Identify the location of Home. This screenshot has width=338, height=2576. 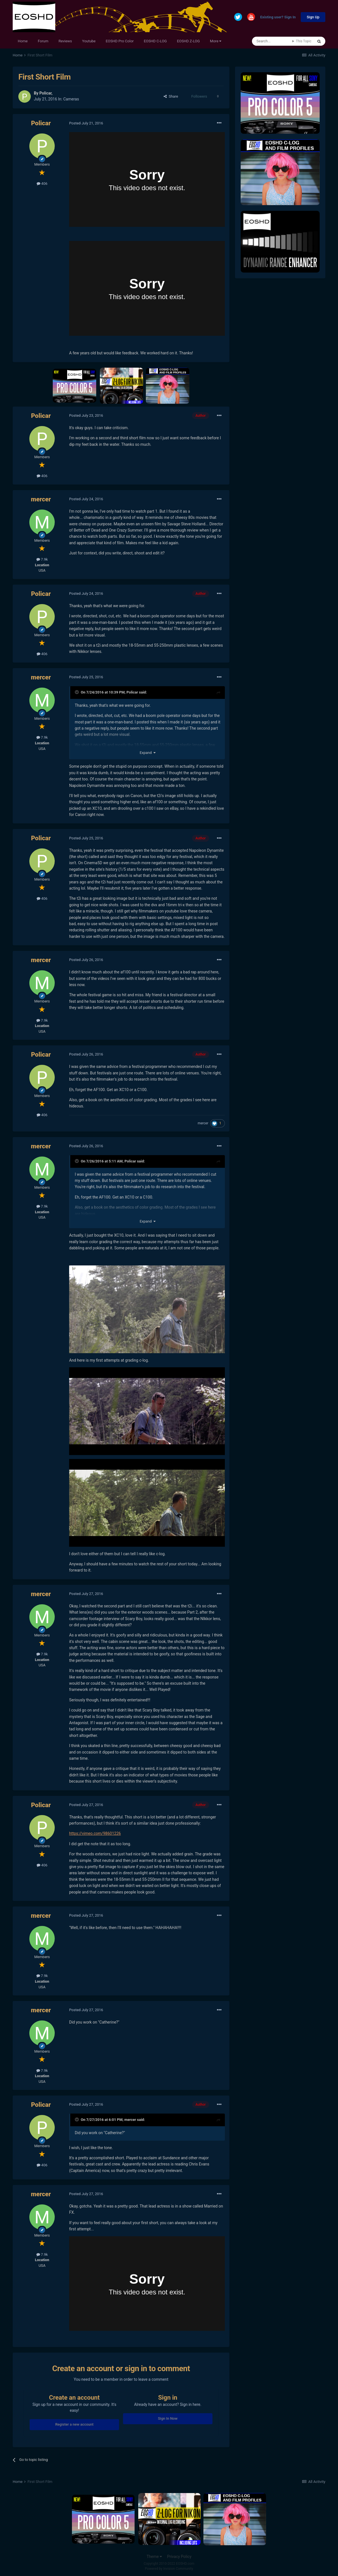
(23, 41).